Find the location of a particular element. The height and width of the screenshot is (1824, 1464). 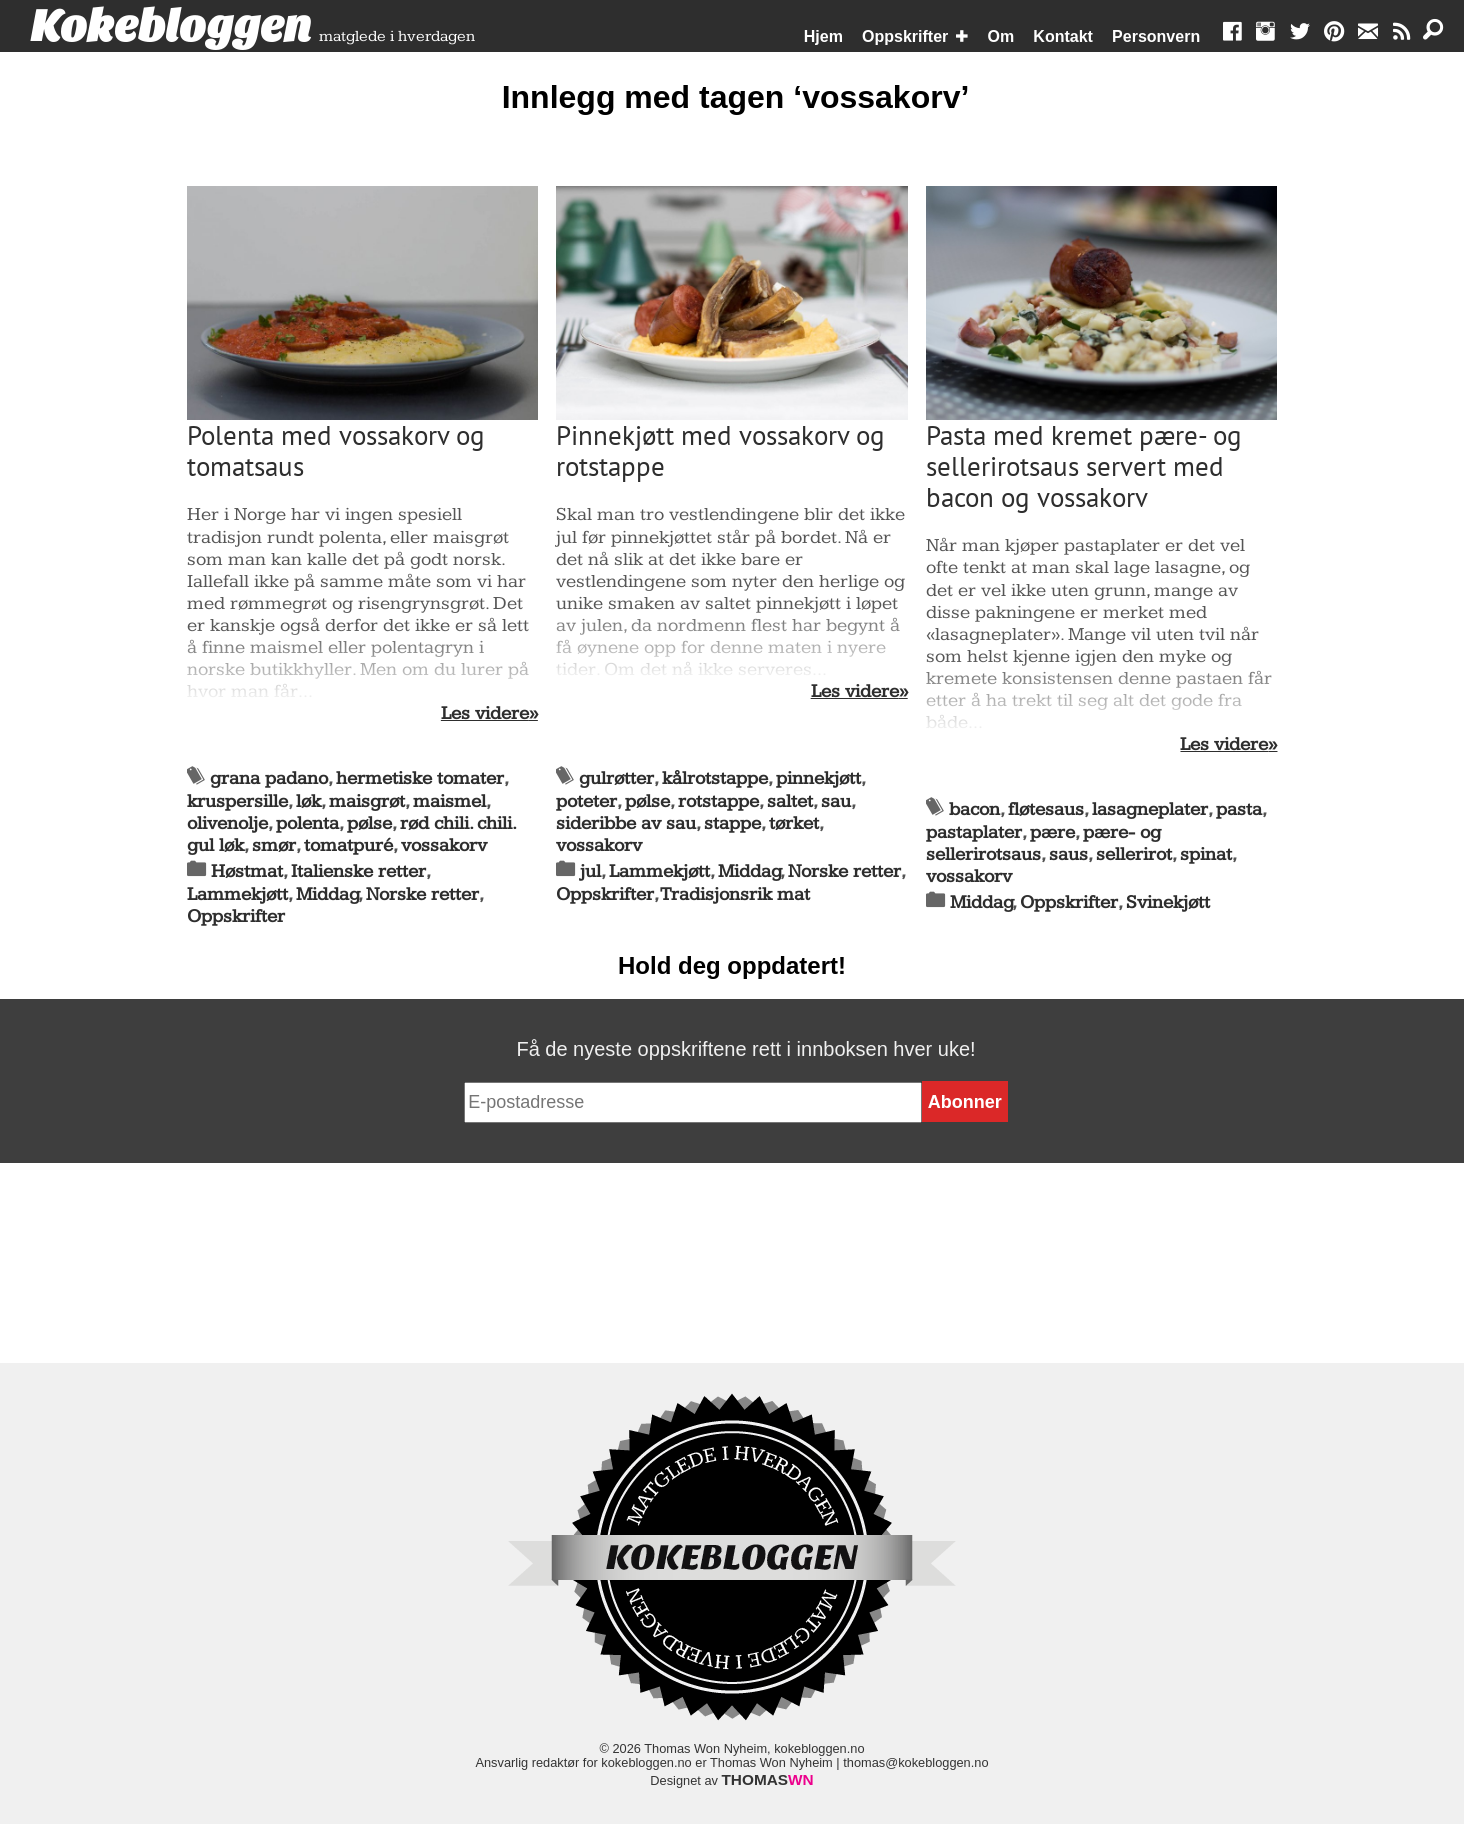

pølse is located at coordinates (369, 823).